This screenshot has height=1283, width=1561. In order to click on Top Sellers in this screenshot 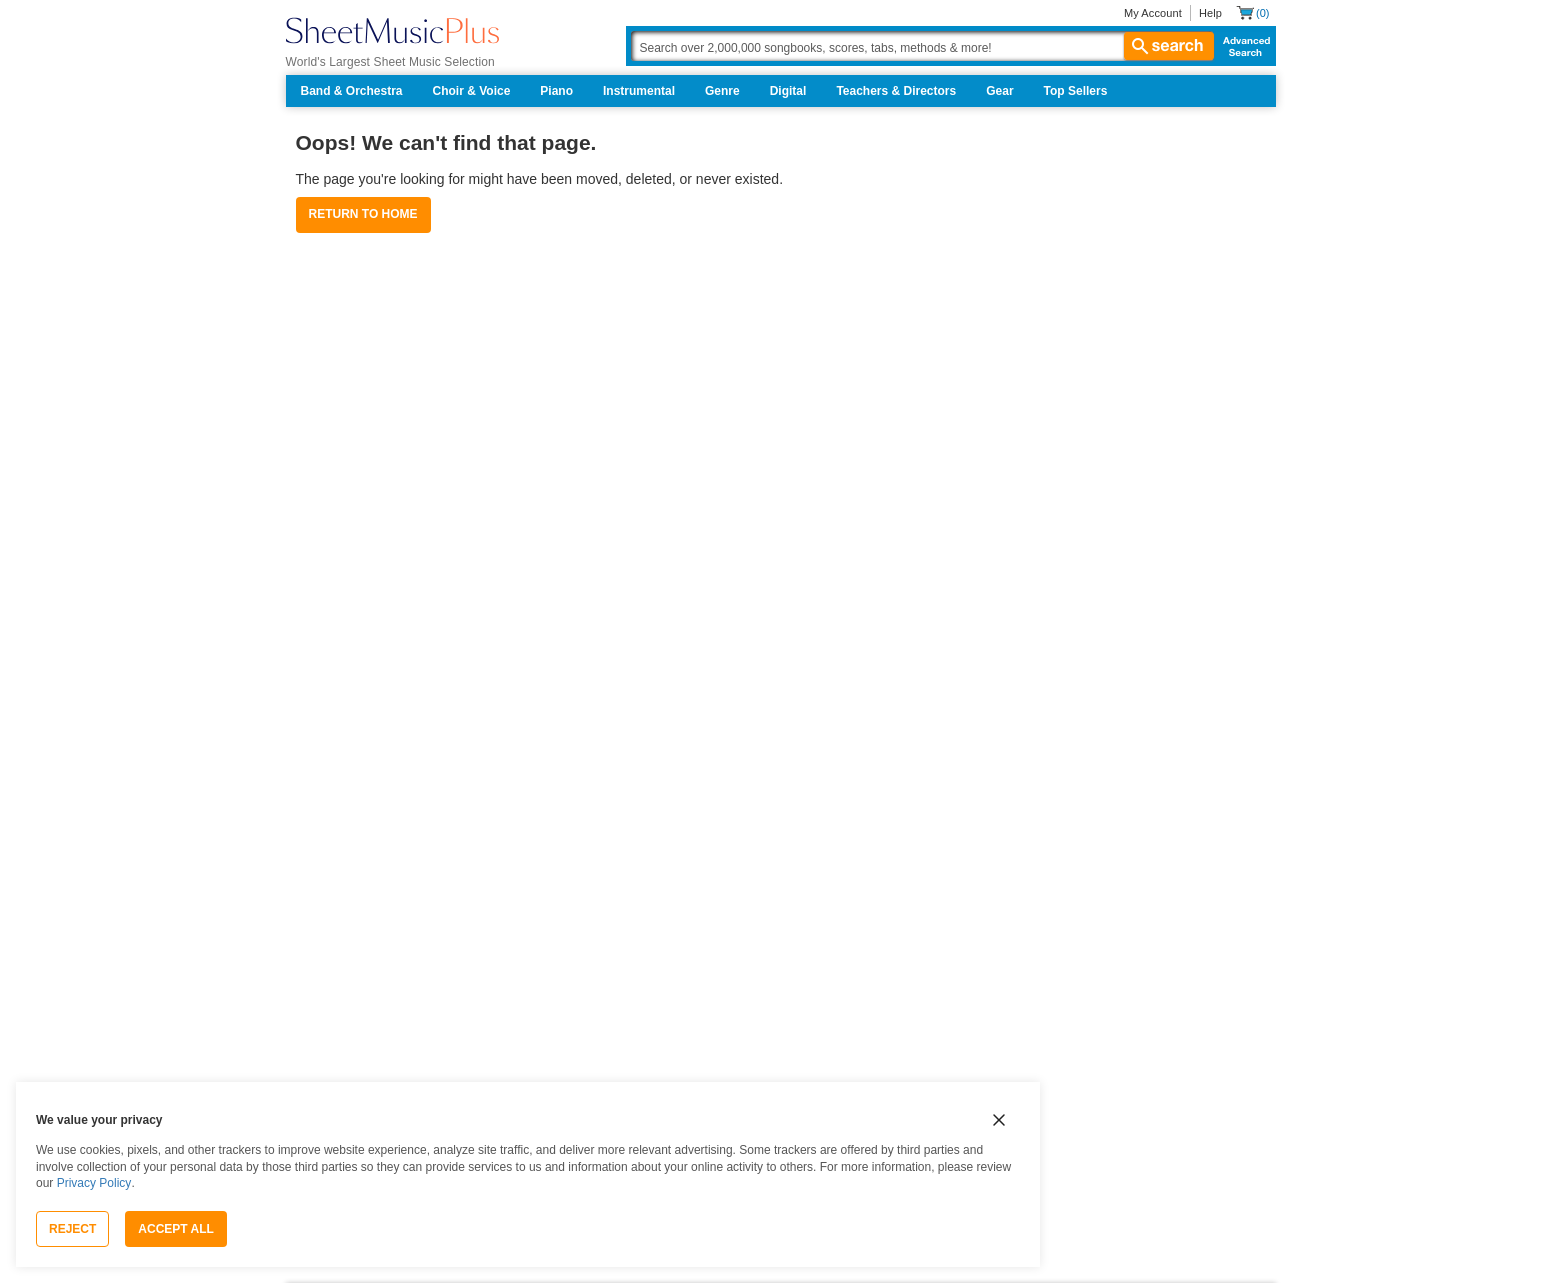, I will do `click(1076, 91)`.